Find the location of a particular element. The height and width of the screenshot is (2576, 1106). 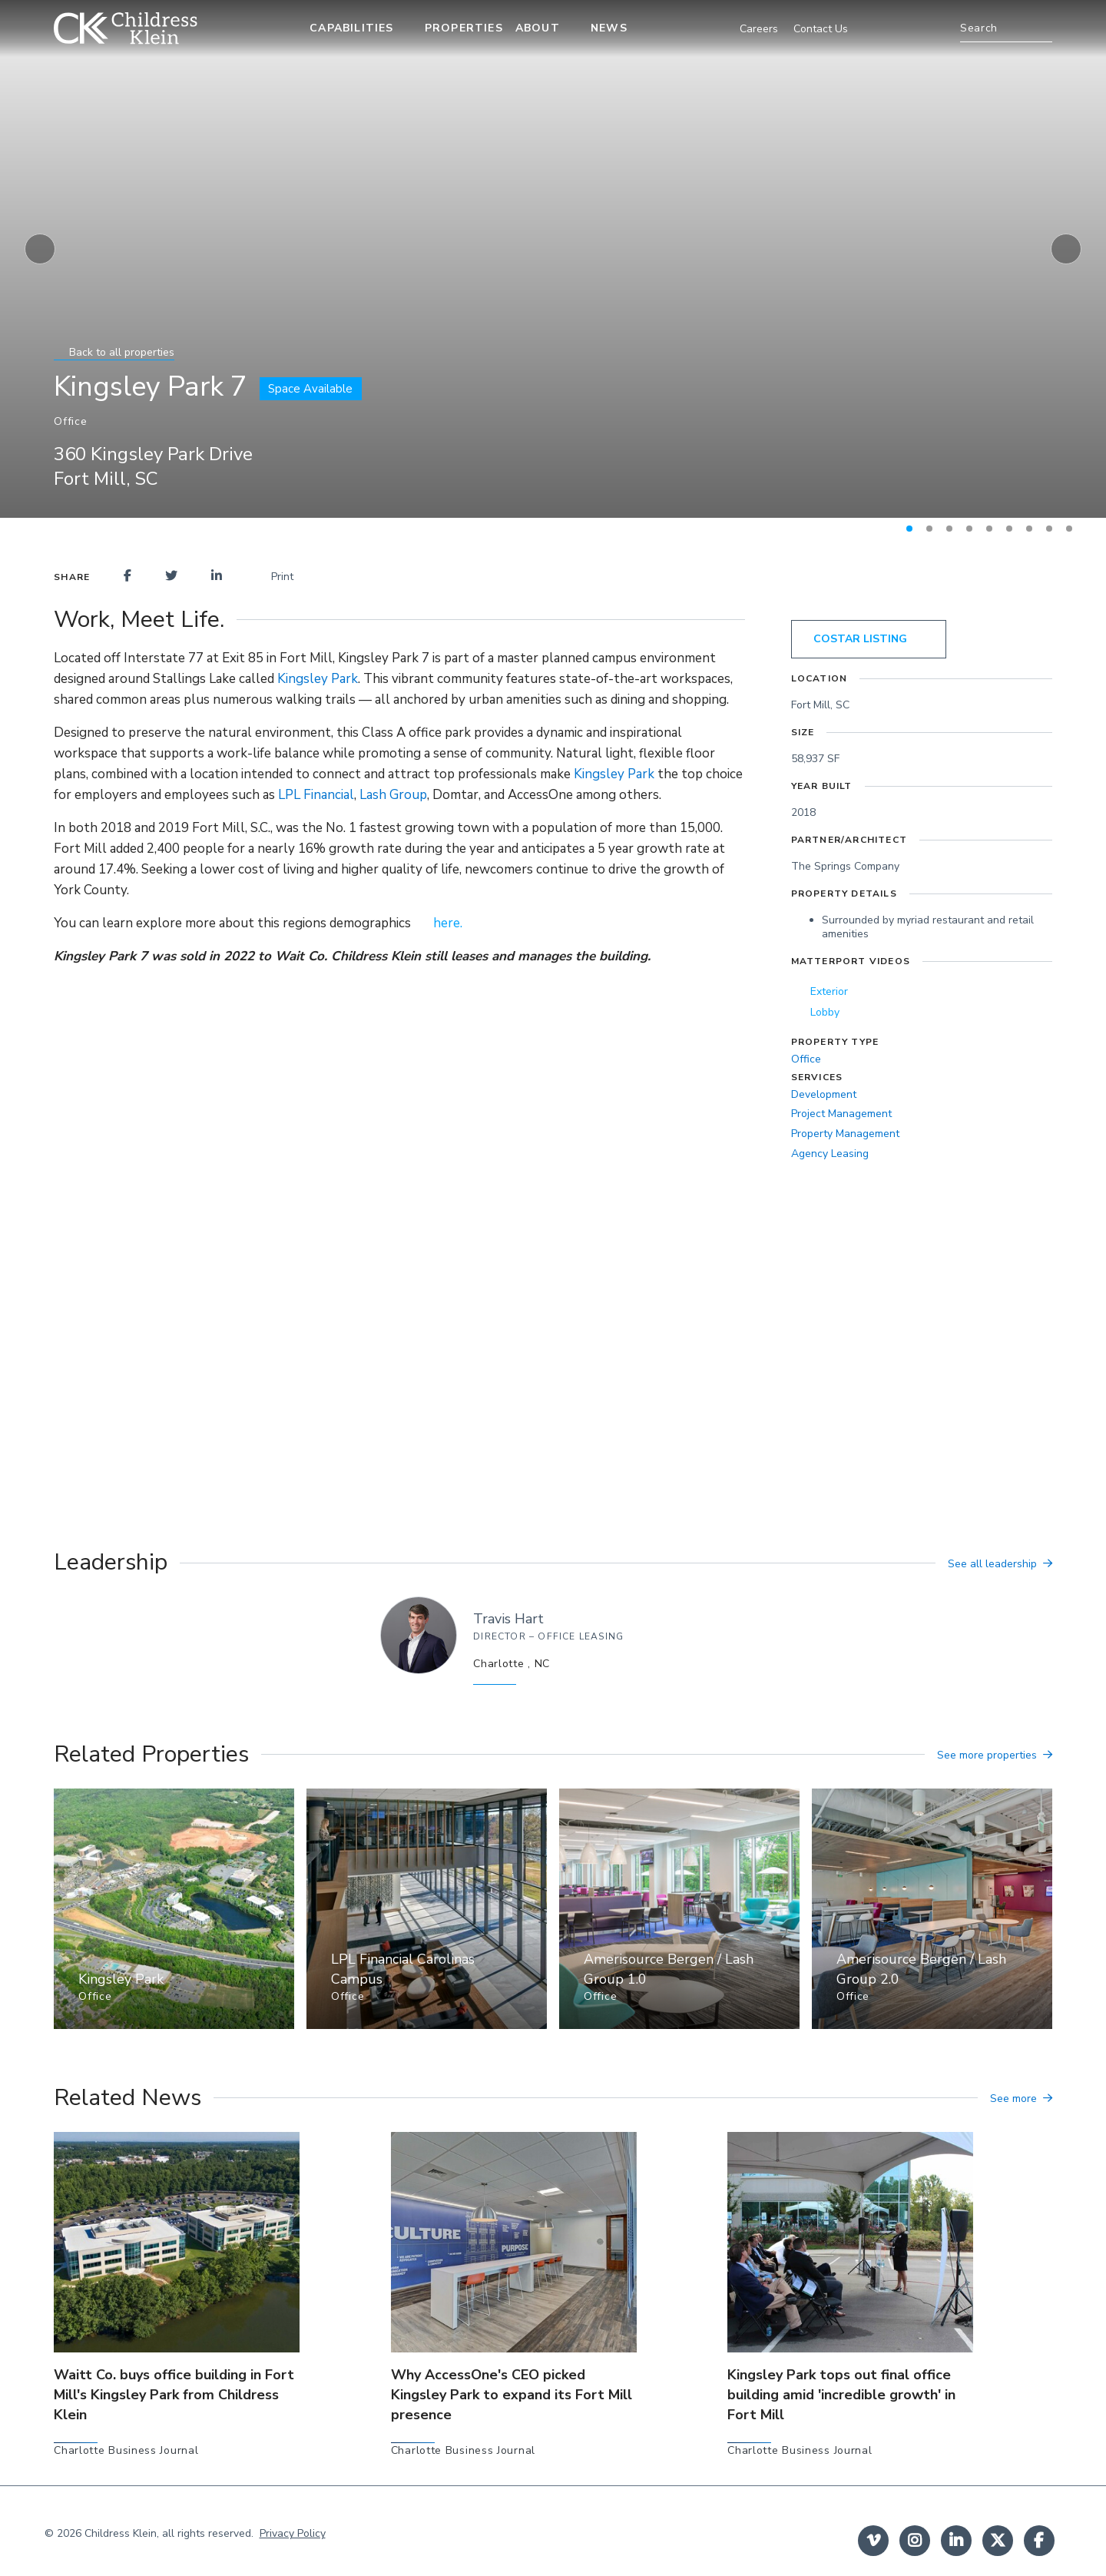

Development is located at coordinates (823, 1094).